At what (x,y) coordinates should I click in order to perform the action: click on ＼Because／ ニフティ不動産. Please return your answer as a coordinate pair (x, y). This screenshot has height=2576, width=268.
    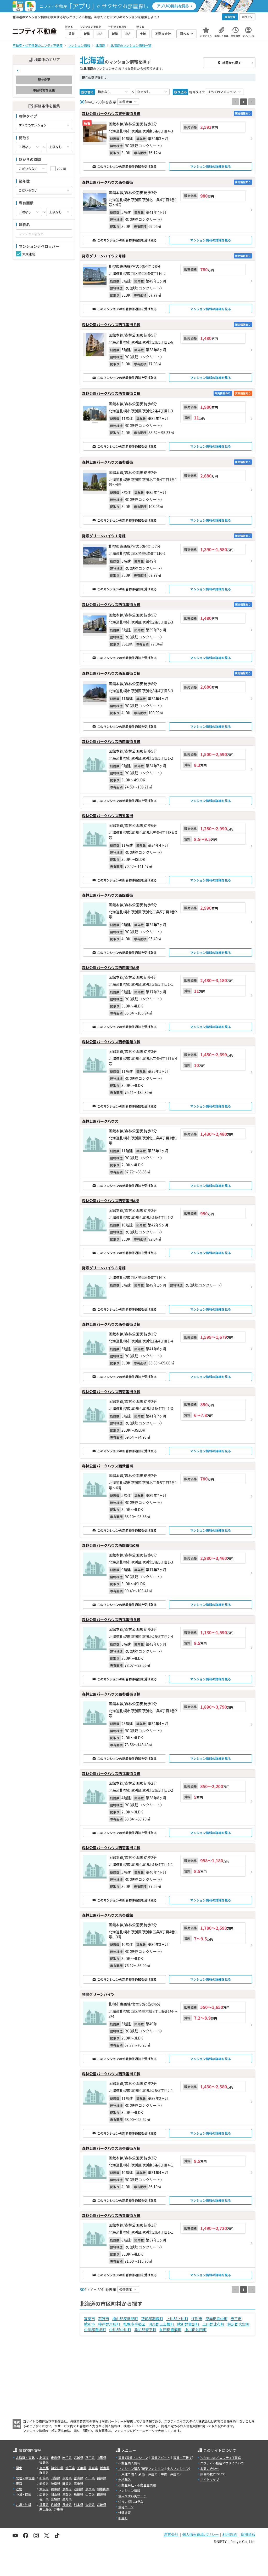
    Looking at the image, I should click on (220, 2457).